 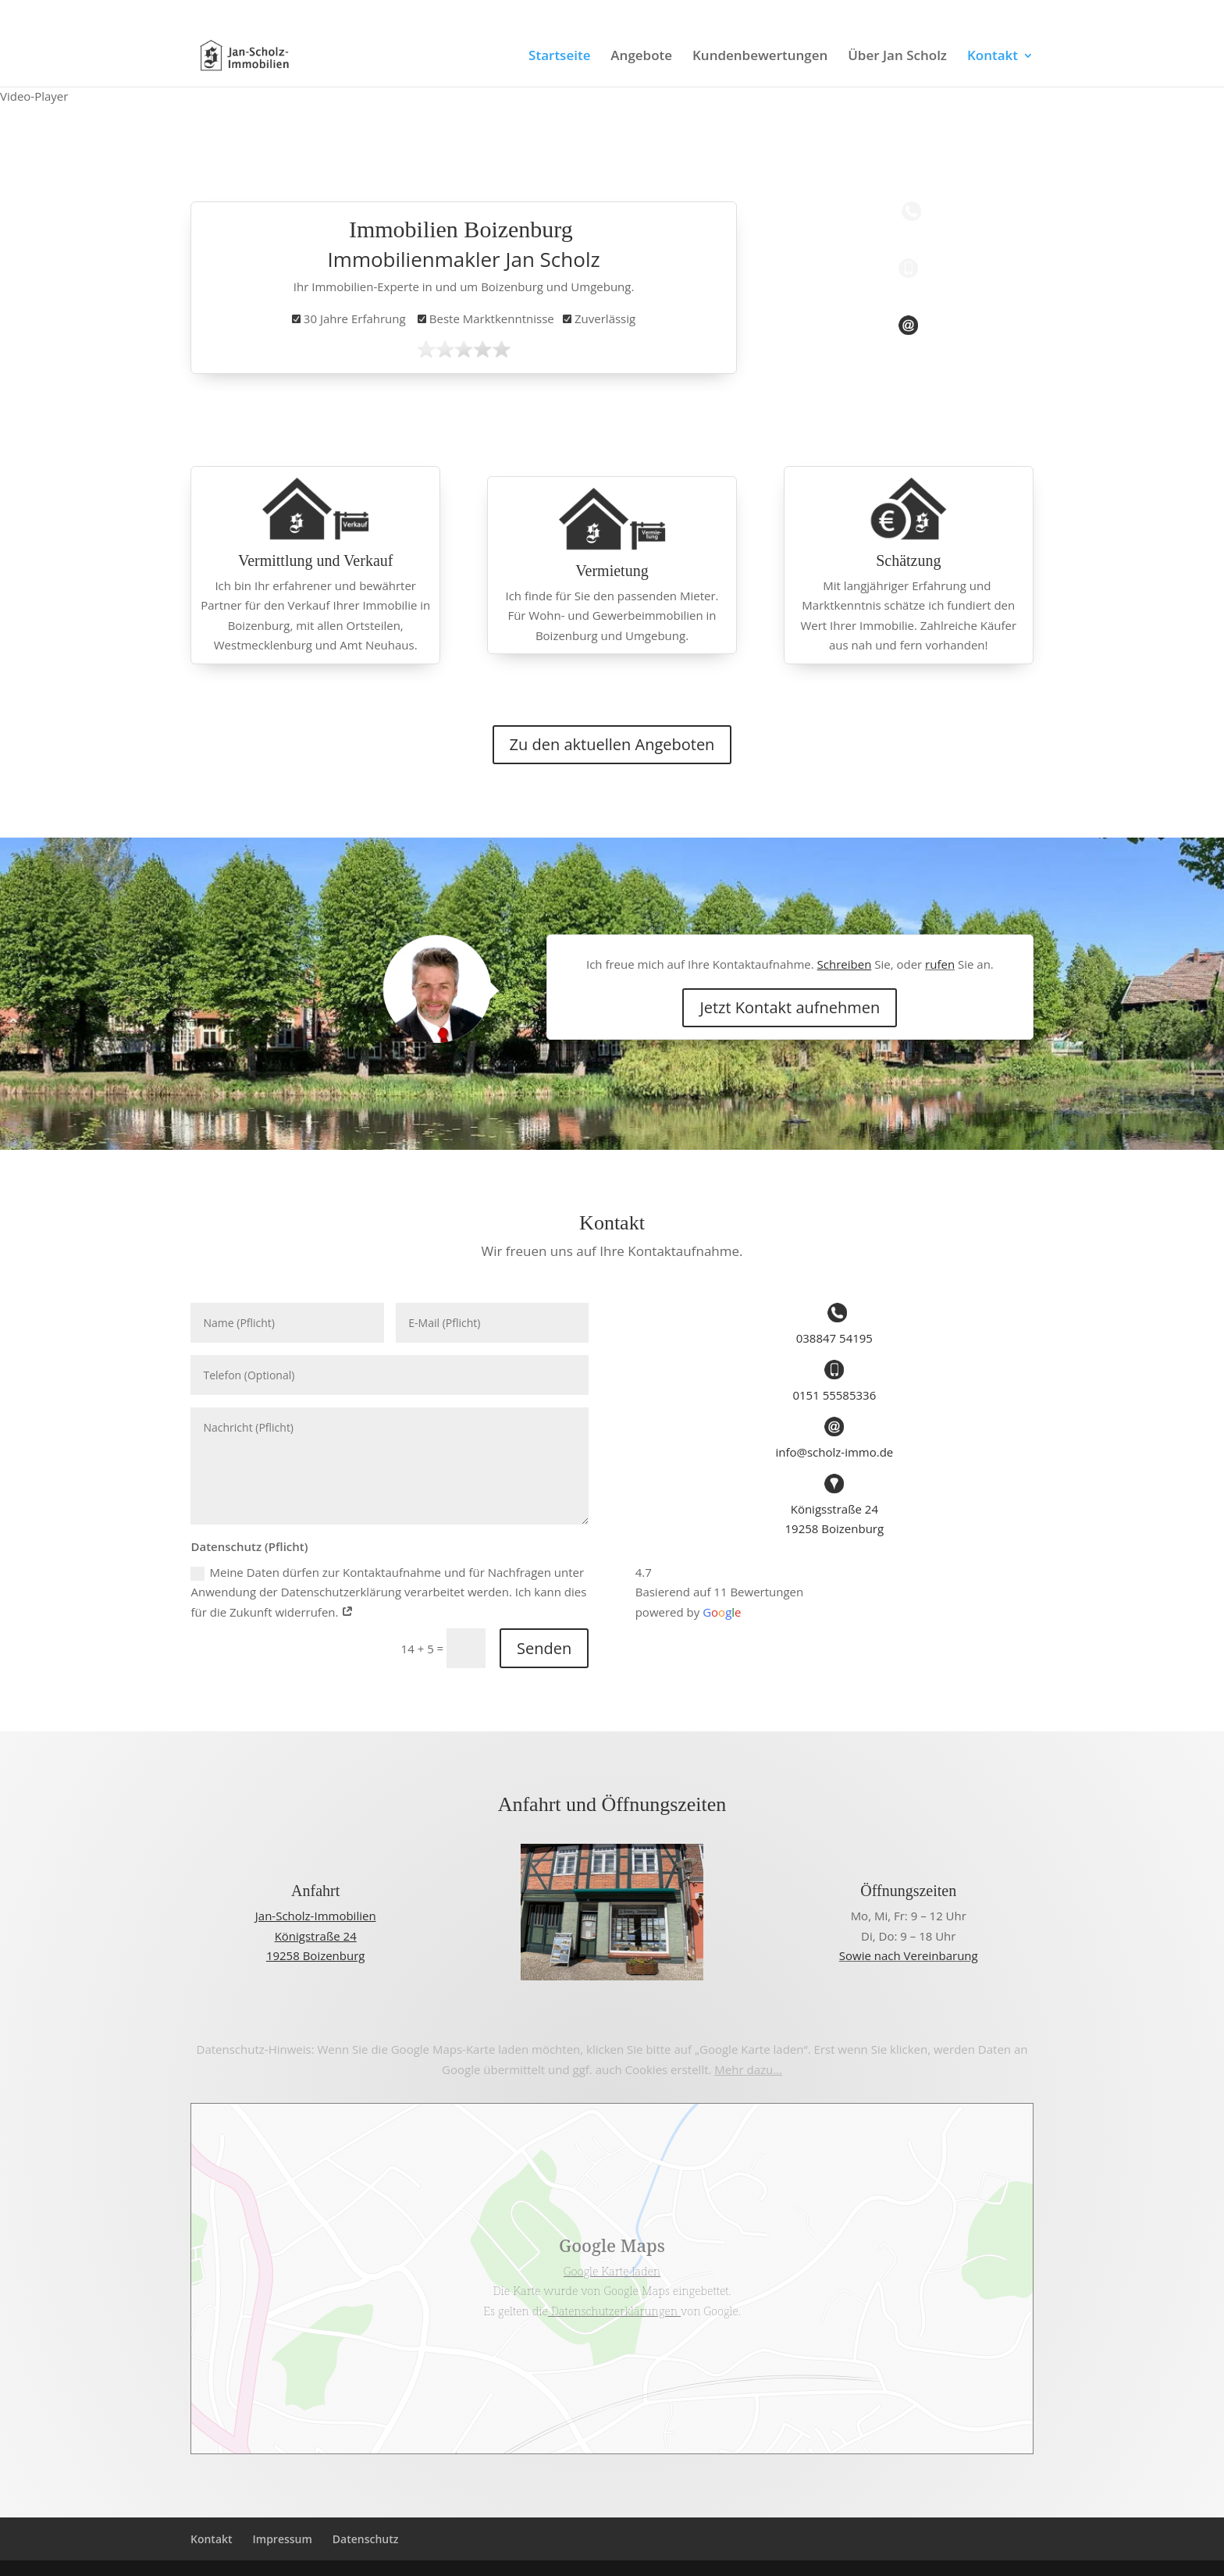 I want to click on rufen, so click(x=940, y=964).